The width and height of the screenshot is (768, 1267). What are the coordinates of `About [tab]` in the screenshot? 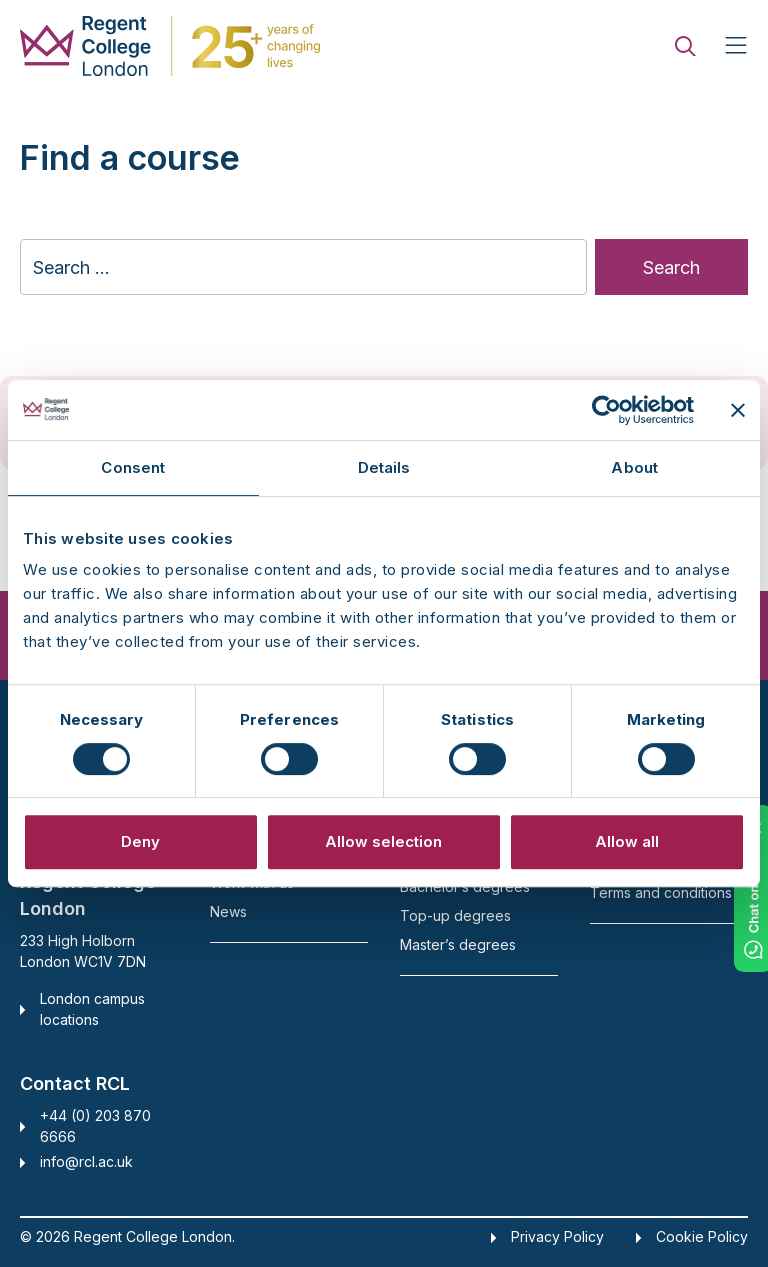 It's located at (634, 467).